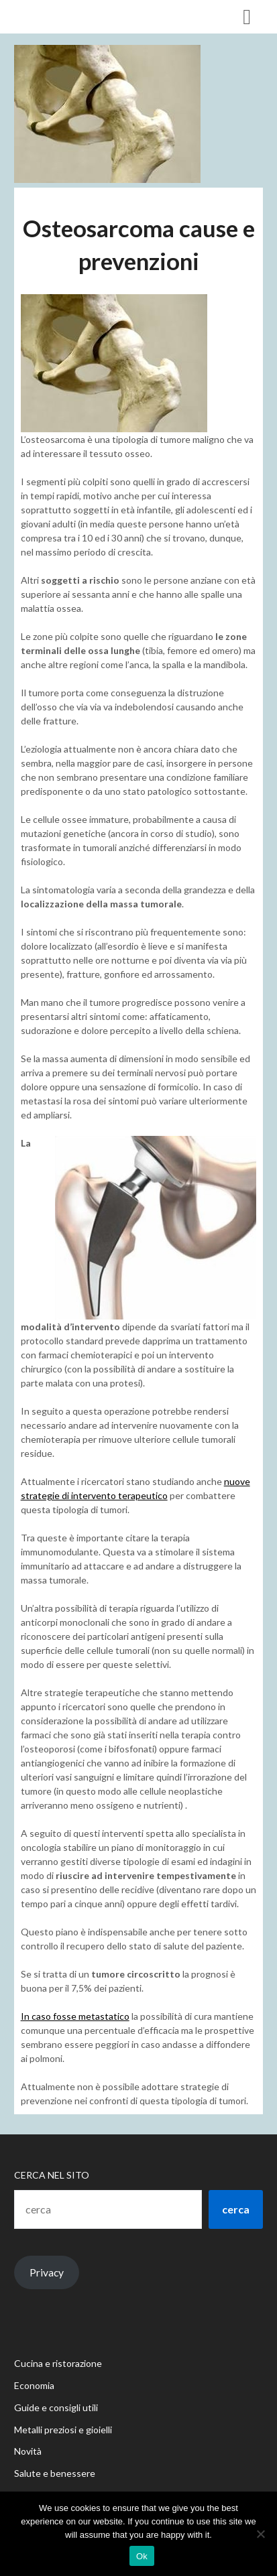 This screenshot has height=2576, width=277. Describe the element at coordinates (54, 2473) in the screenshot. I see `Salute e benessere` at that location.